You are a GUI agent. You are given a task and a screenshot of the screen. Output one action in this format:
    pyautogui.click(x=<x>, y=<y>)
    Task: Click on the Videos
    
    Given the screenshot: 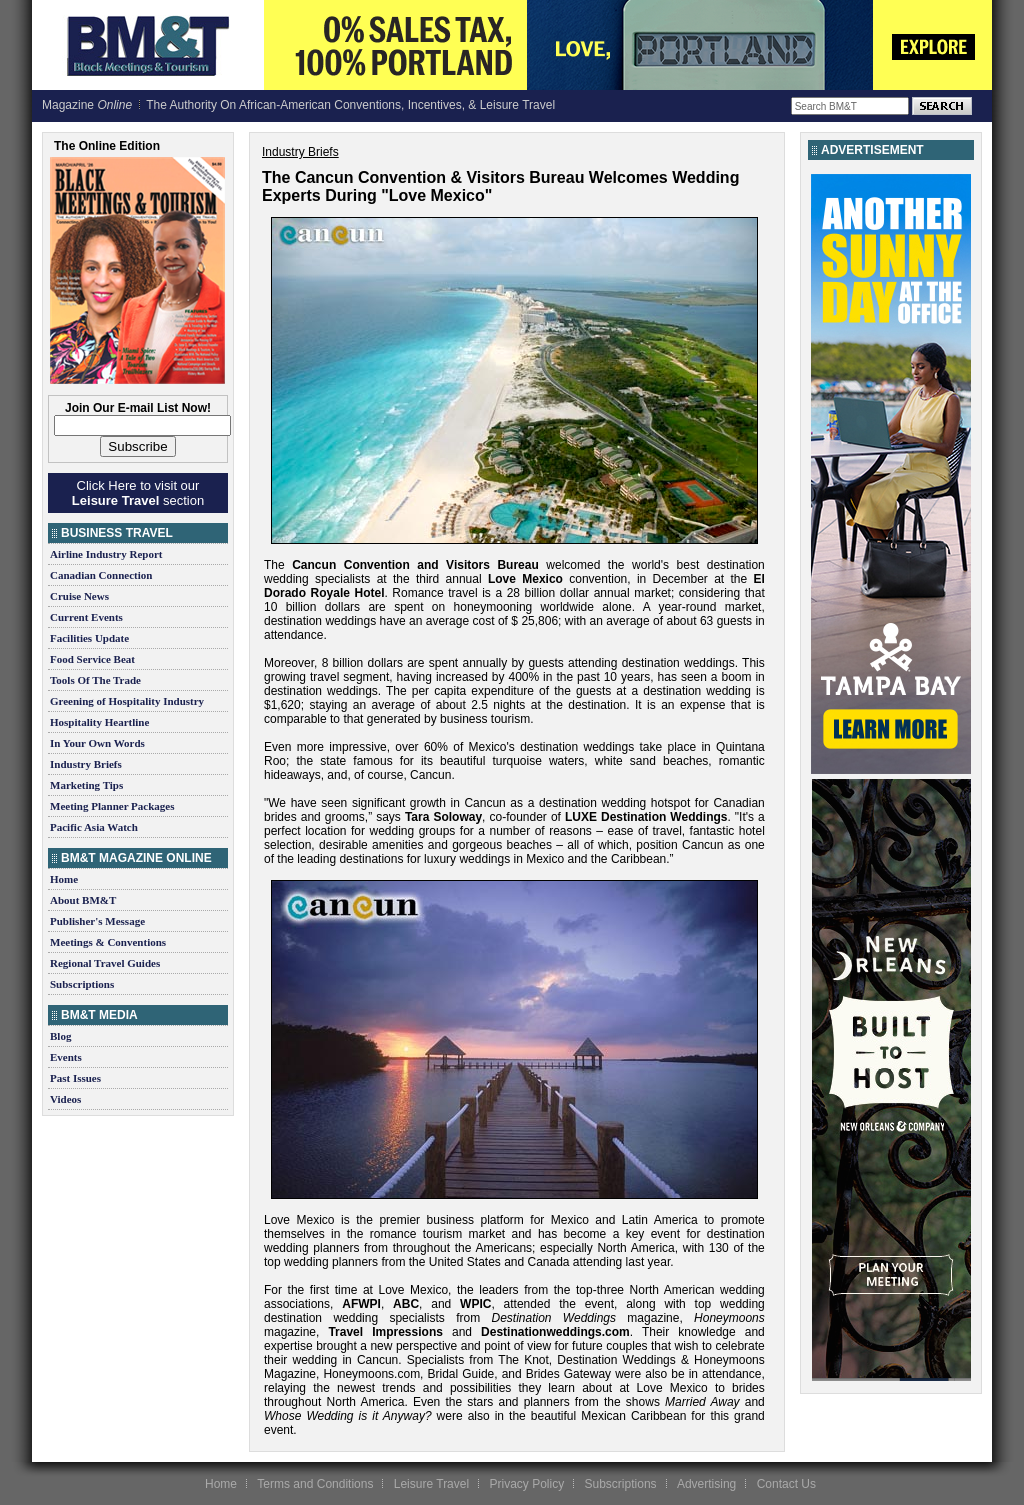 What is the action you would take?
    pyautogui.click(x=65, y=1099)
    